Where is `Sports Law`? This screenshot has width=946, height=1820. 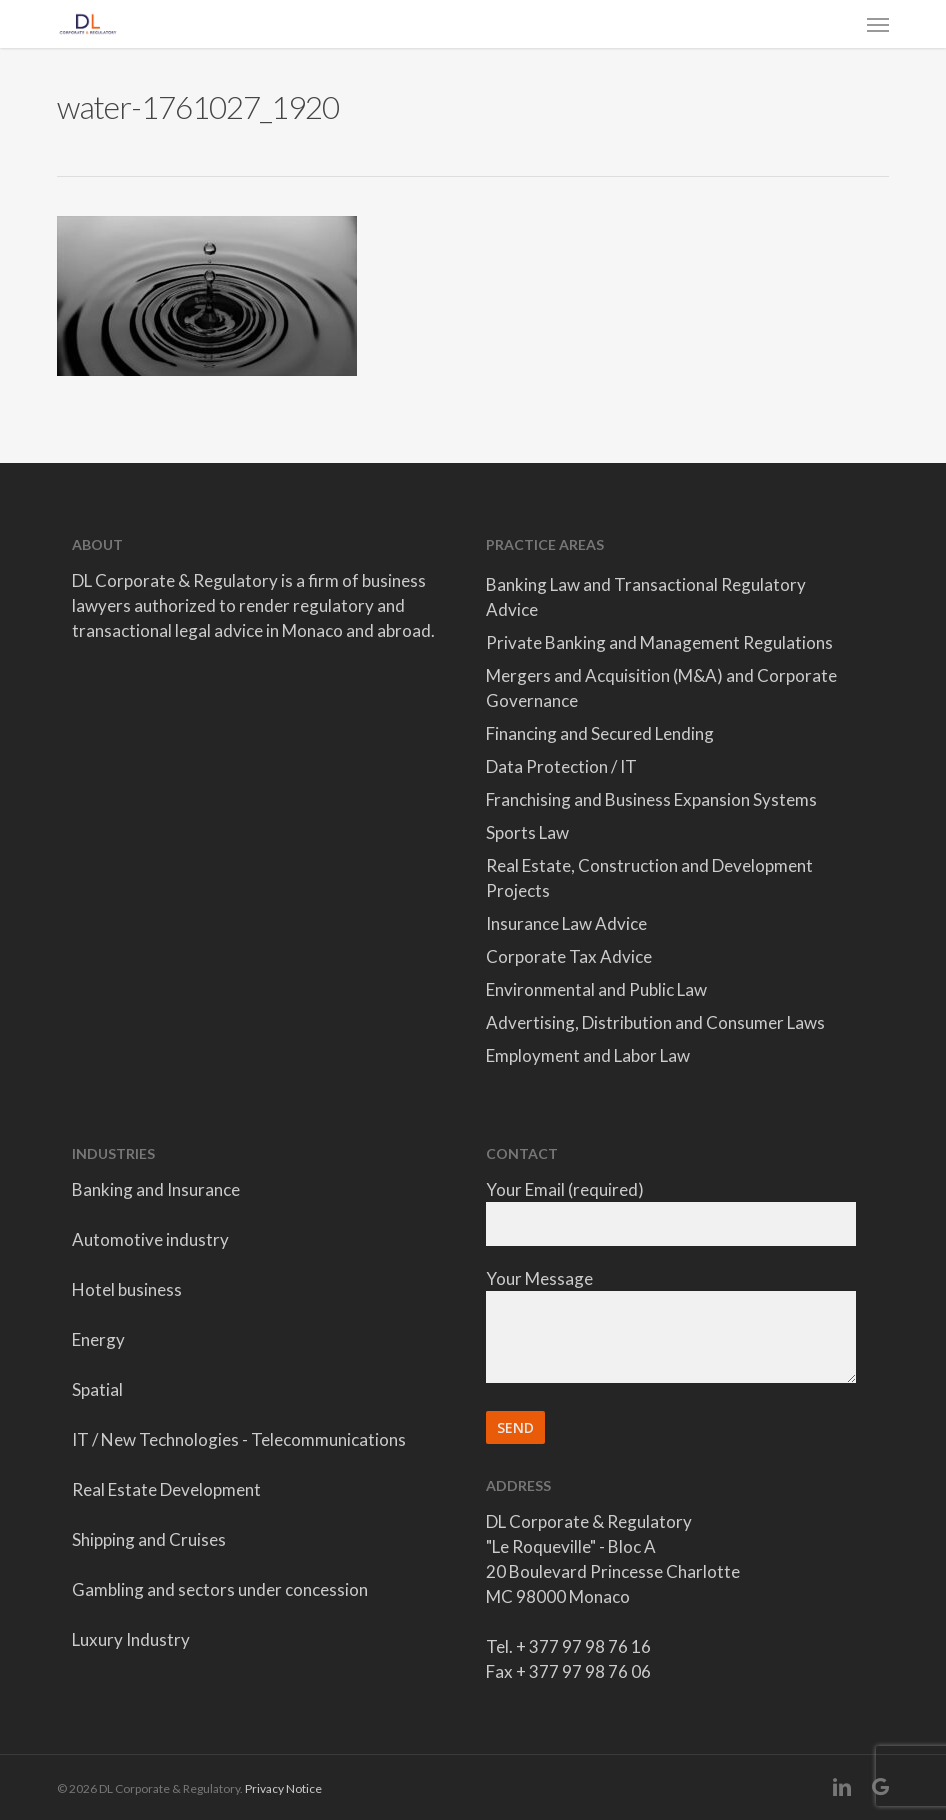
Sports Law is located at coordinates (527, 832).